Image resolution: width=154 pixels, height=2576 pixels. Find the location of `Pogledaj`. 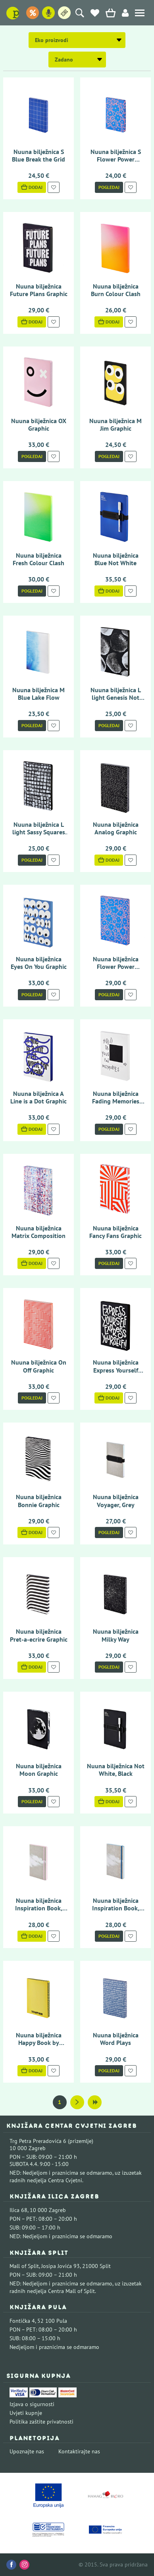

Pogledaj is located at coordinates (108, 187).